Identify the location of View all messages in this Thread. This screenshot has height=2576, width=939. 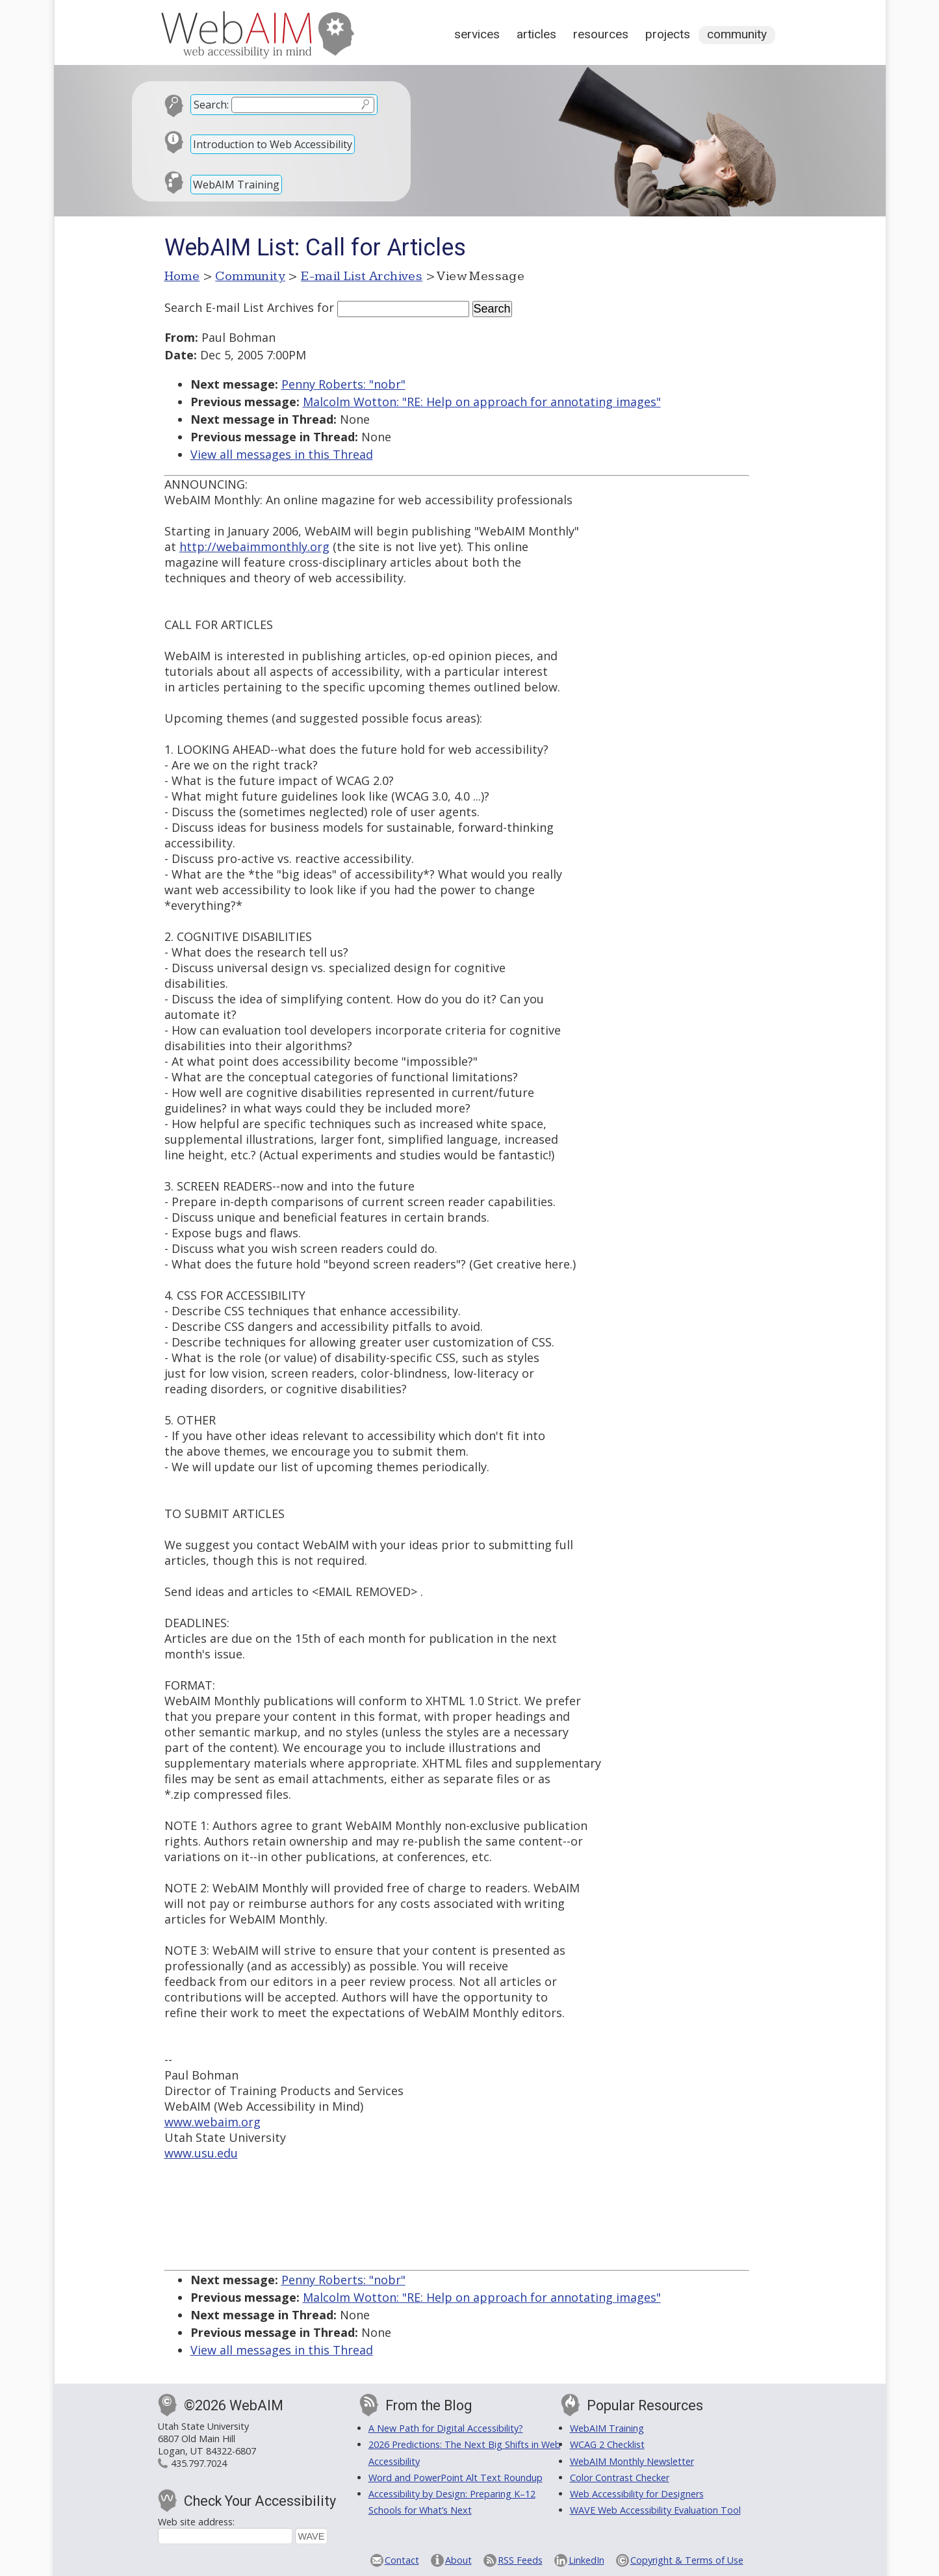
(281, 454).